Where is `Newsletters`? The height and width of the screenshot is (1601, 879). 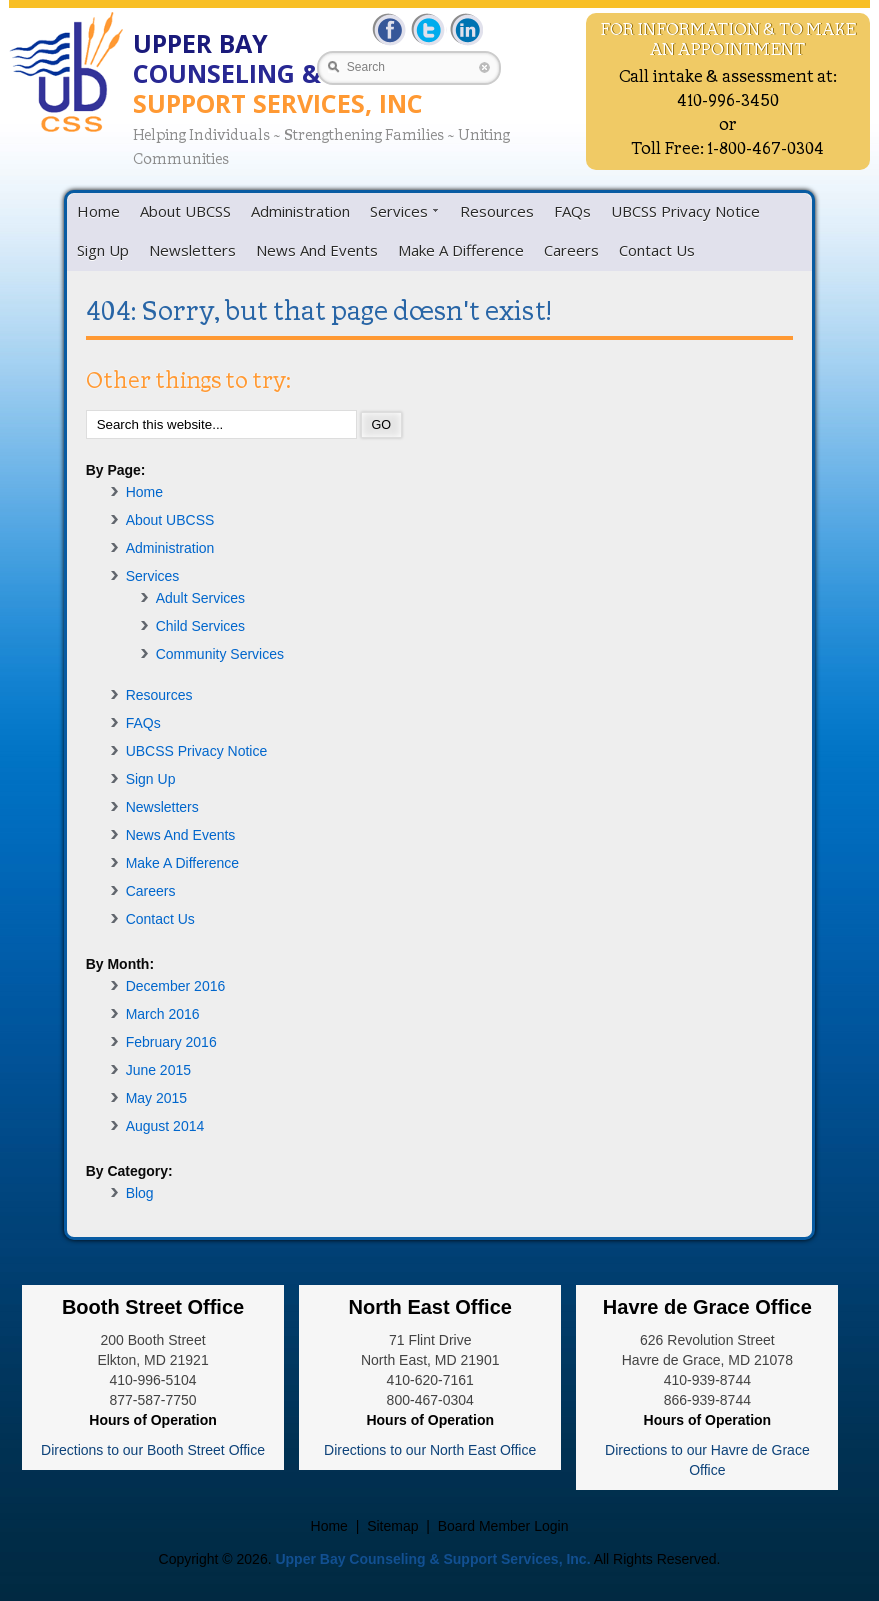
Newsletters is located at coordinates (192, 250).